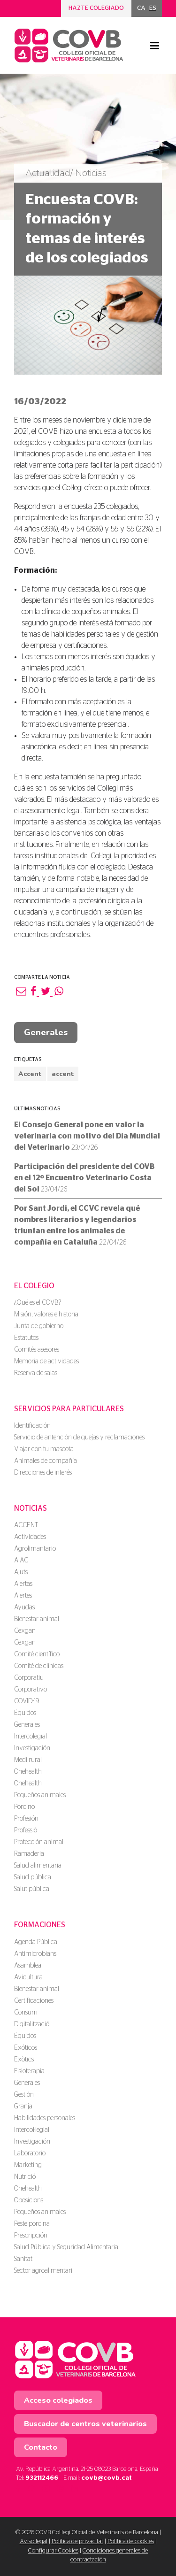 This screenshot has height=2576, width=176. I want to click on Professió, so click(25, 1830).